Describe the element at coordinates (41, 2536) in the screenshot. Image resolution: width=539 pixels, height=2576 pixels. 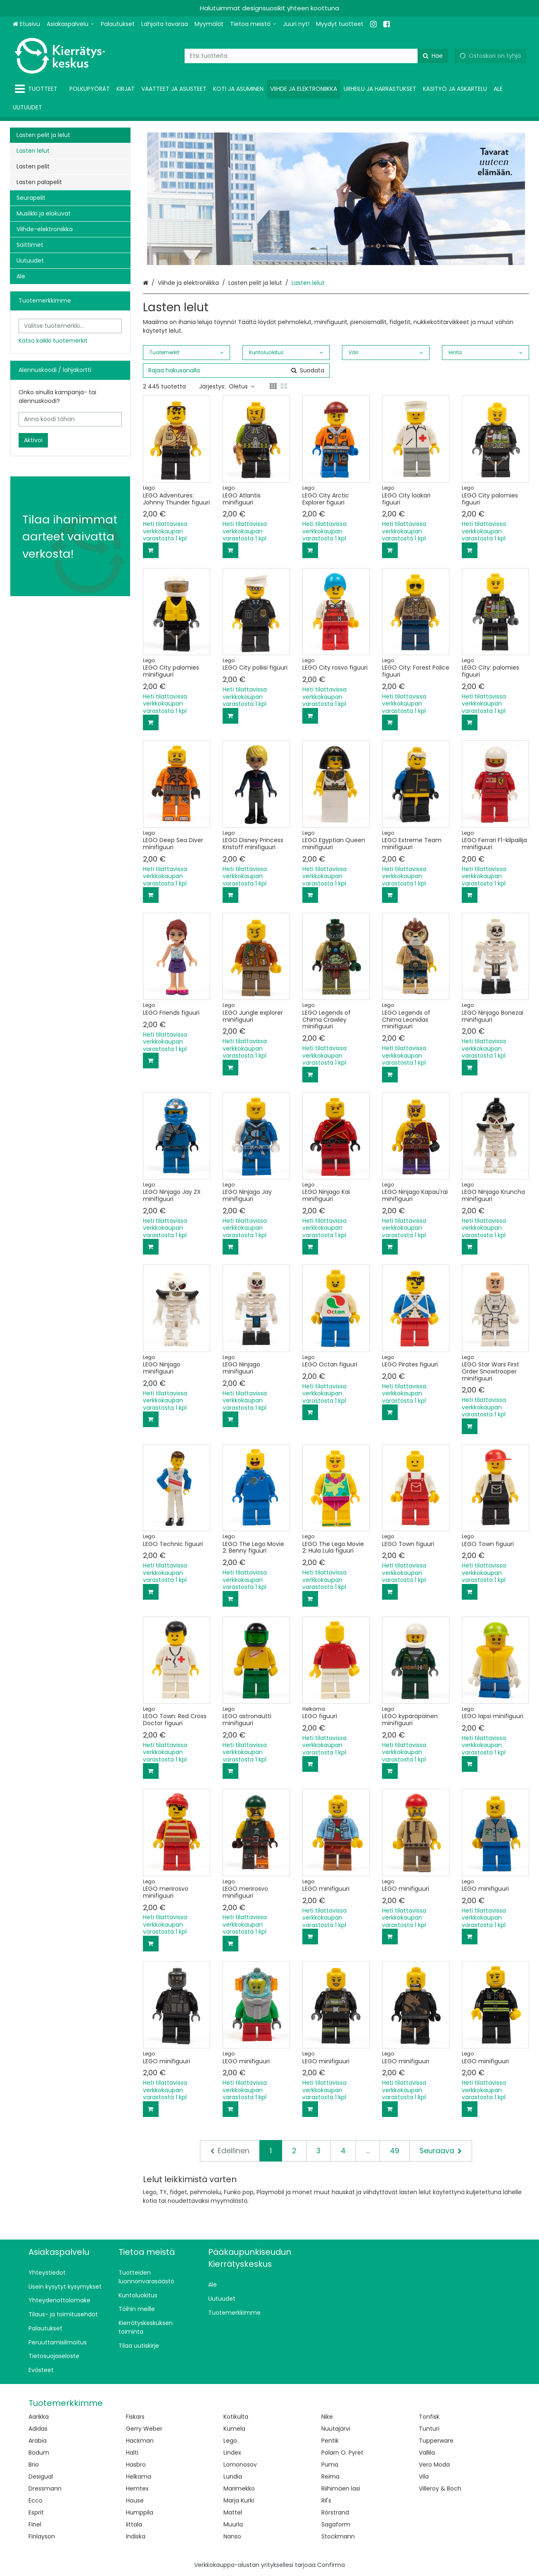
I see `Finlayson` at that location.